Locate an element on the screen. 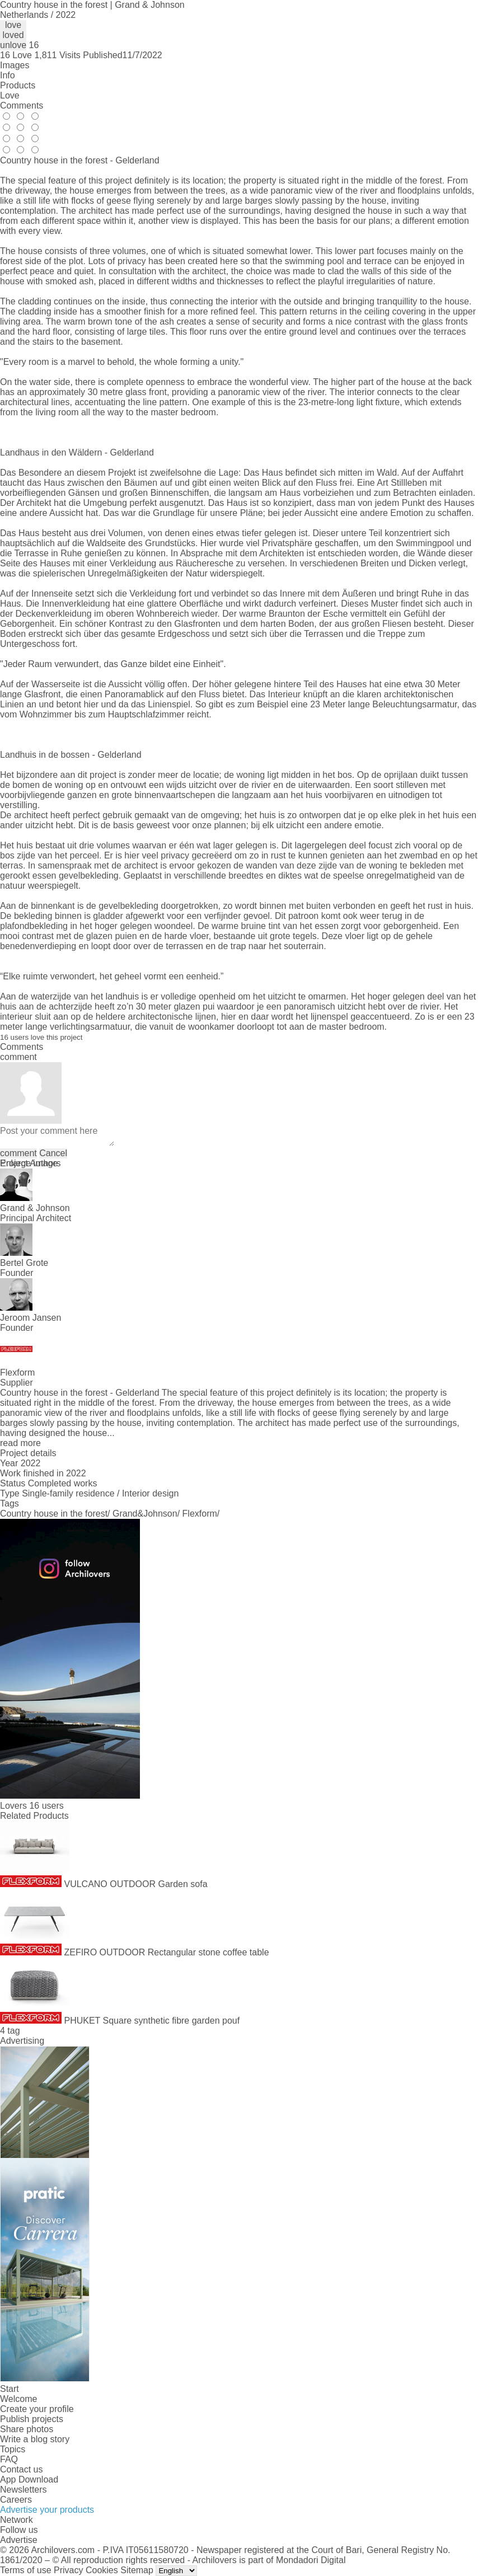 This screenshot has width=478, height=2576. Products is located at coordinates (17, 85).